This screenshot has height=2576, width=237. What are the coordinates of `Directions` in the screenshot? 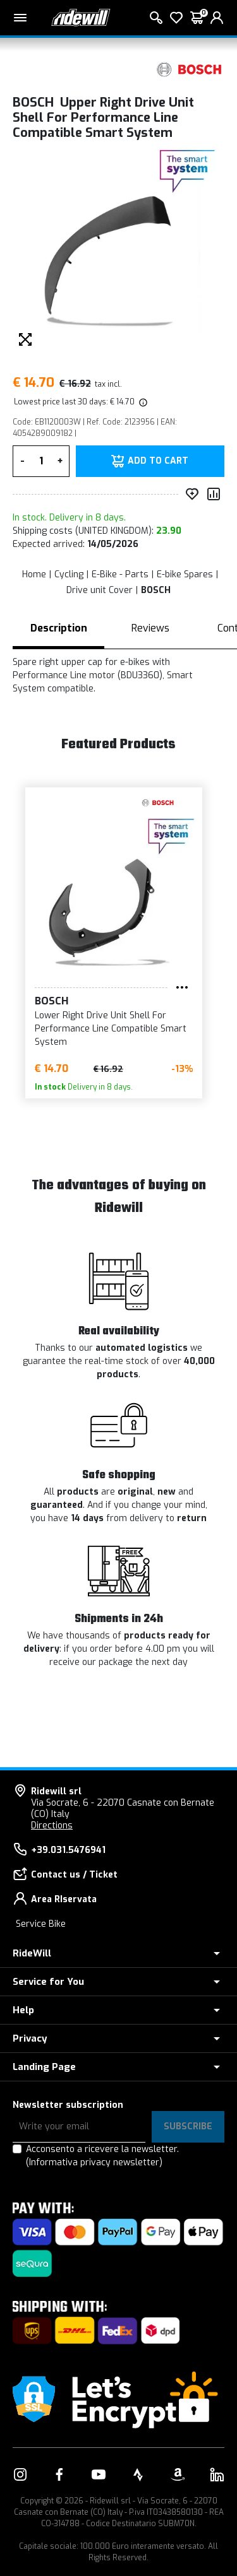 It's located at (52, 1826).